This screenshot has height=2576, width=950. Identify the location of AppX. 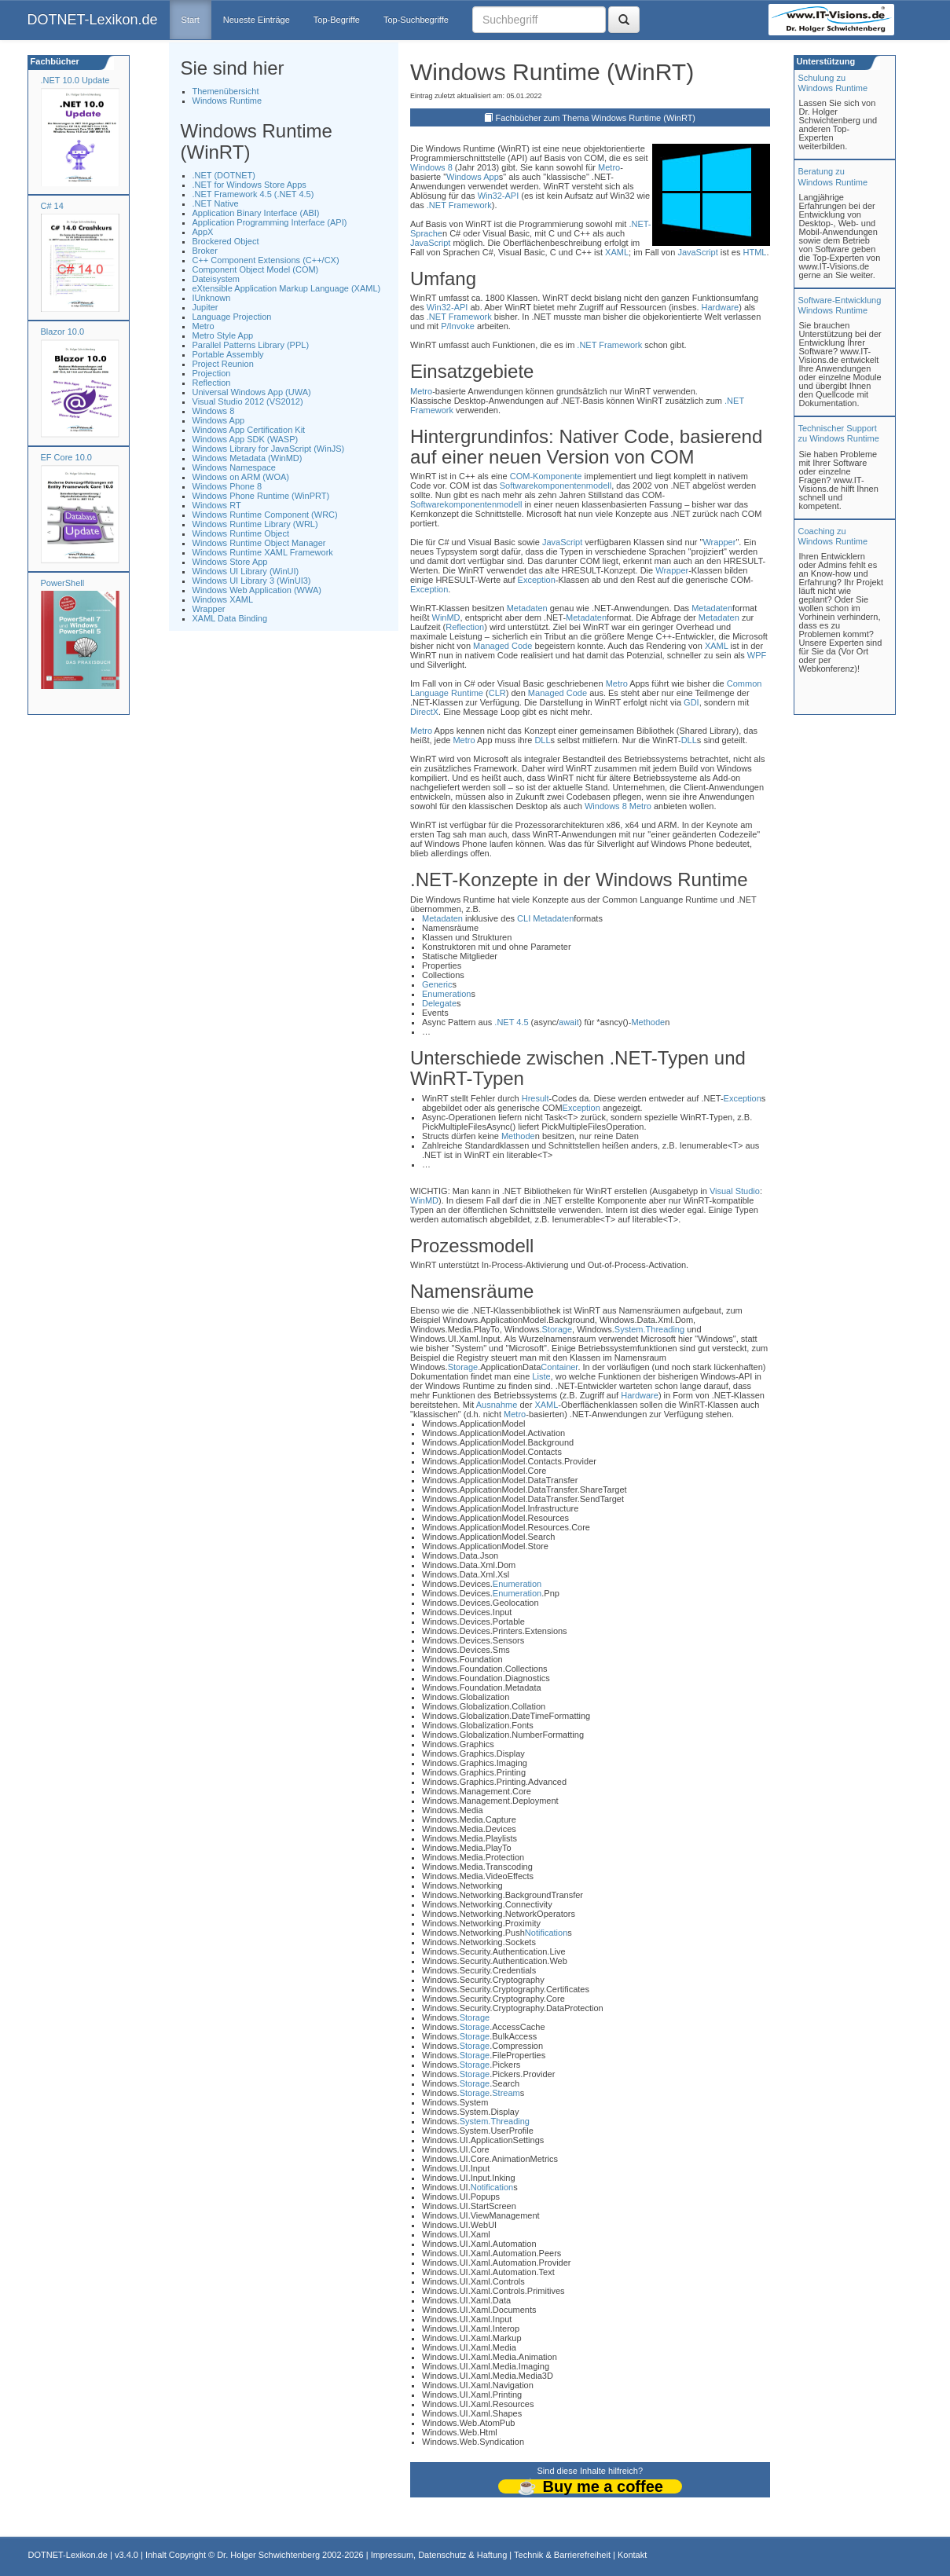
(203, 231).